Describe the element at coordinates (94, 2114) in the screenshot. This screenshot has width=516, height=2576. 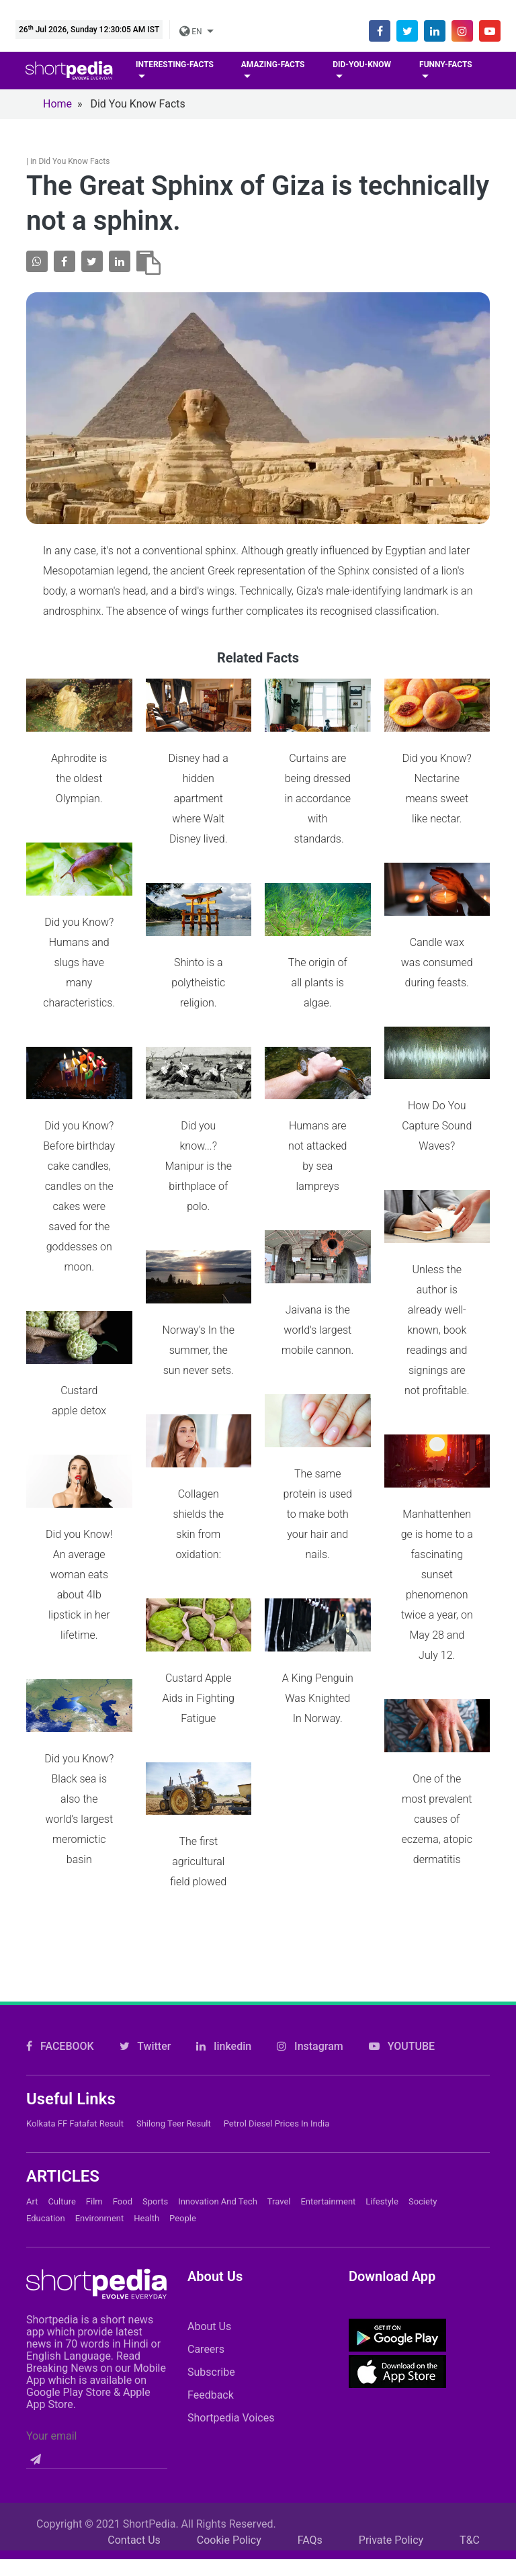
I see `Film` at that location.